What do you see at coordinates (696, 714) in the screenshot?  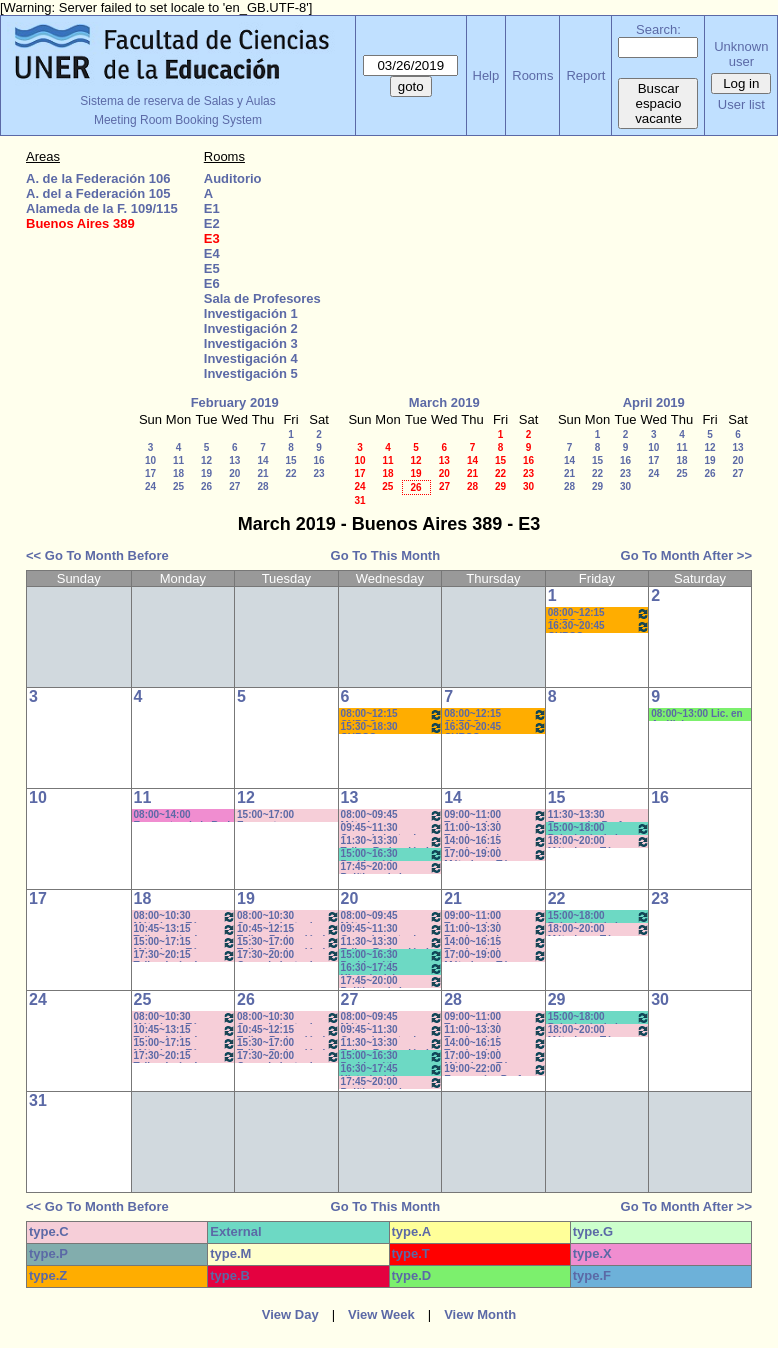 I see `08:00~13:00 Lic. en Análisis e Intervención en Instituciones Educativas` at bounding box center [696, 714].